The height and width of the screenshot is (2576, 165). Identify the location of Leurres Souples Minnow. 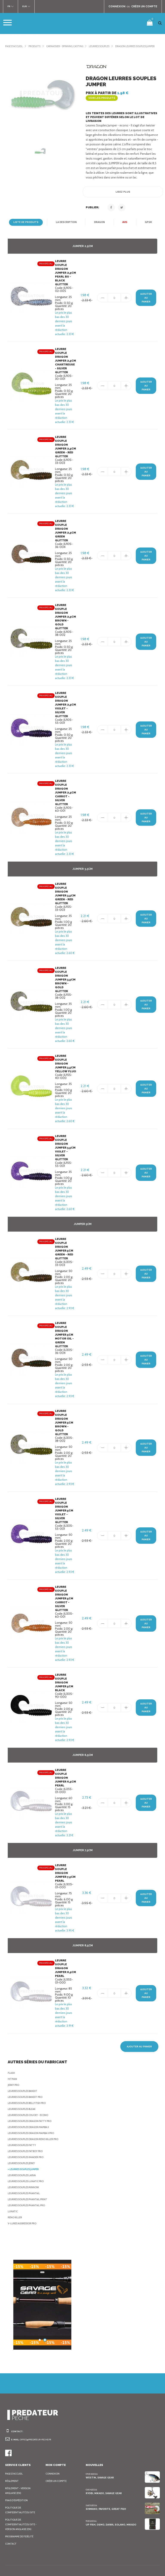
(25, 2171).